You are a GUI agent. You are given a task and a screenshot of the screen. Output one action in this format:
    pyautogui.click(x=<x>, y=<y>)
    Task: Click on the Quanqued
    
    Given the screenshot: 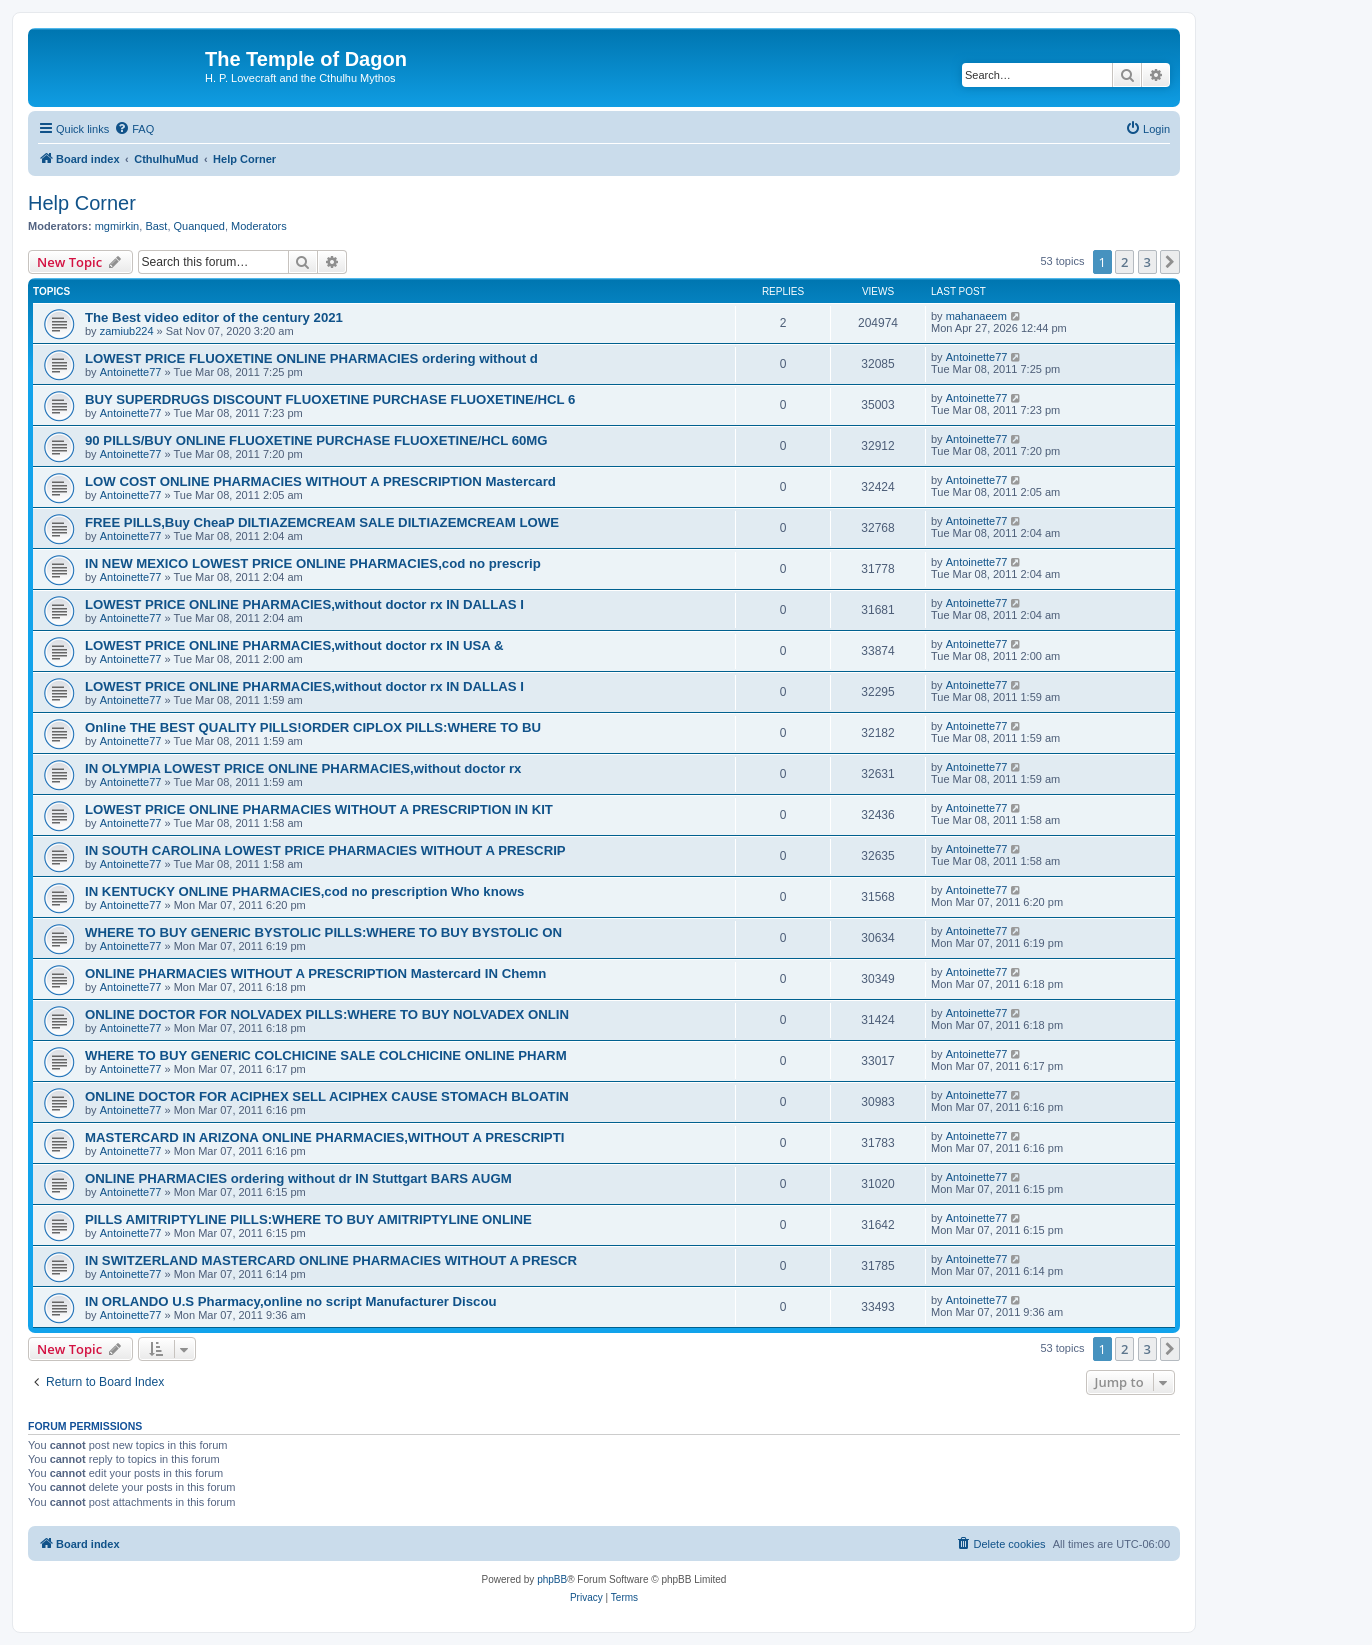 What is the action you would take?
    pyautogui.click(x=199, y=226)
    